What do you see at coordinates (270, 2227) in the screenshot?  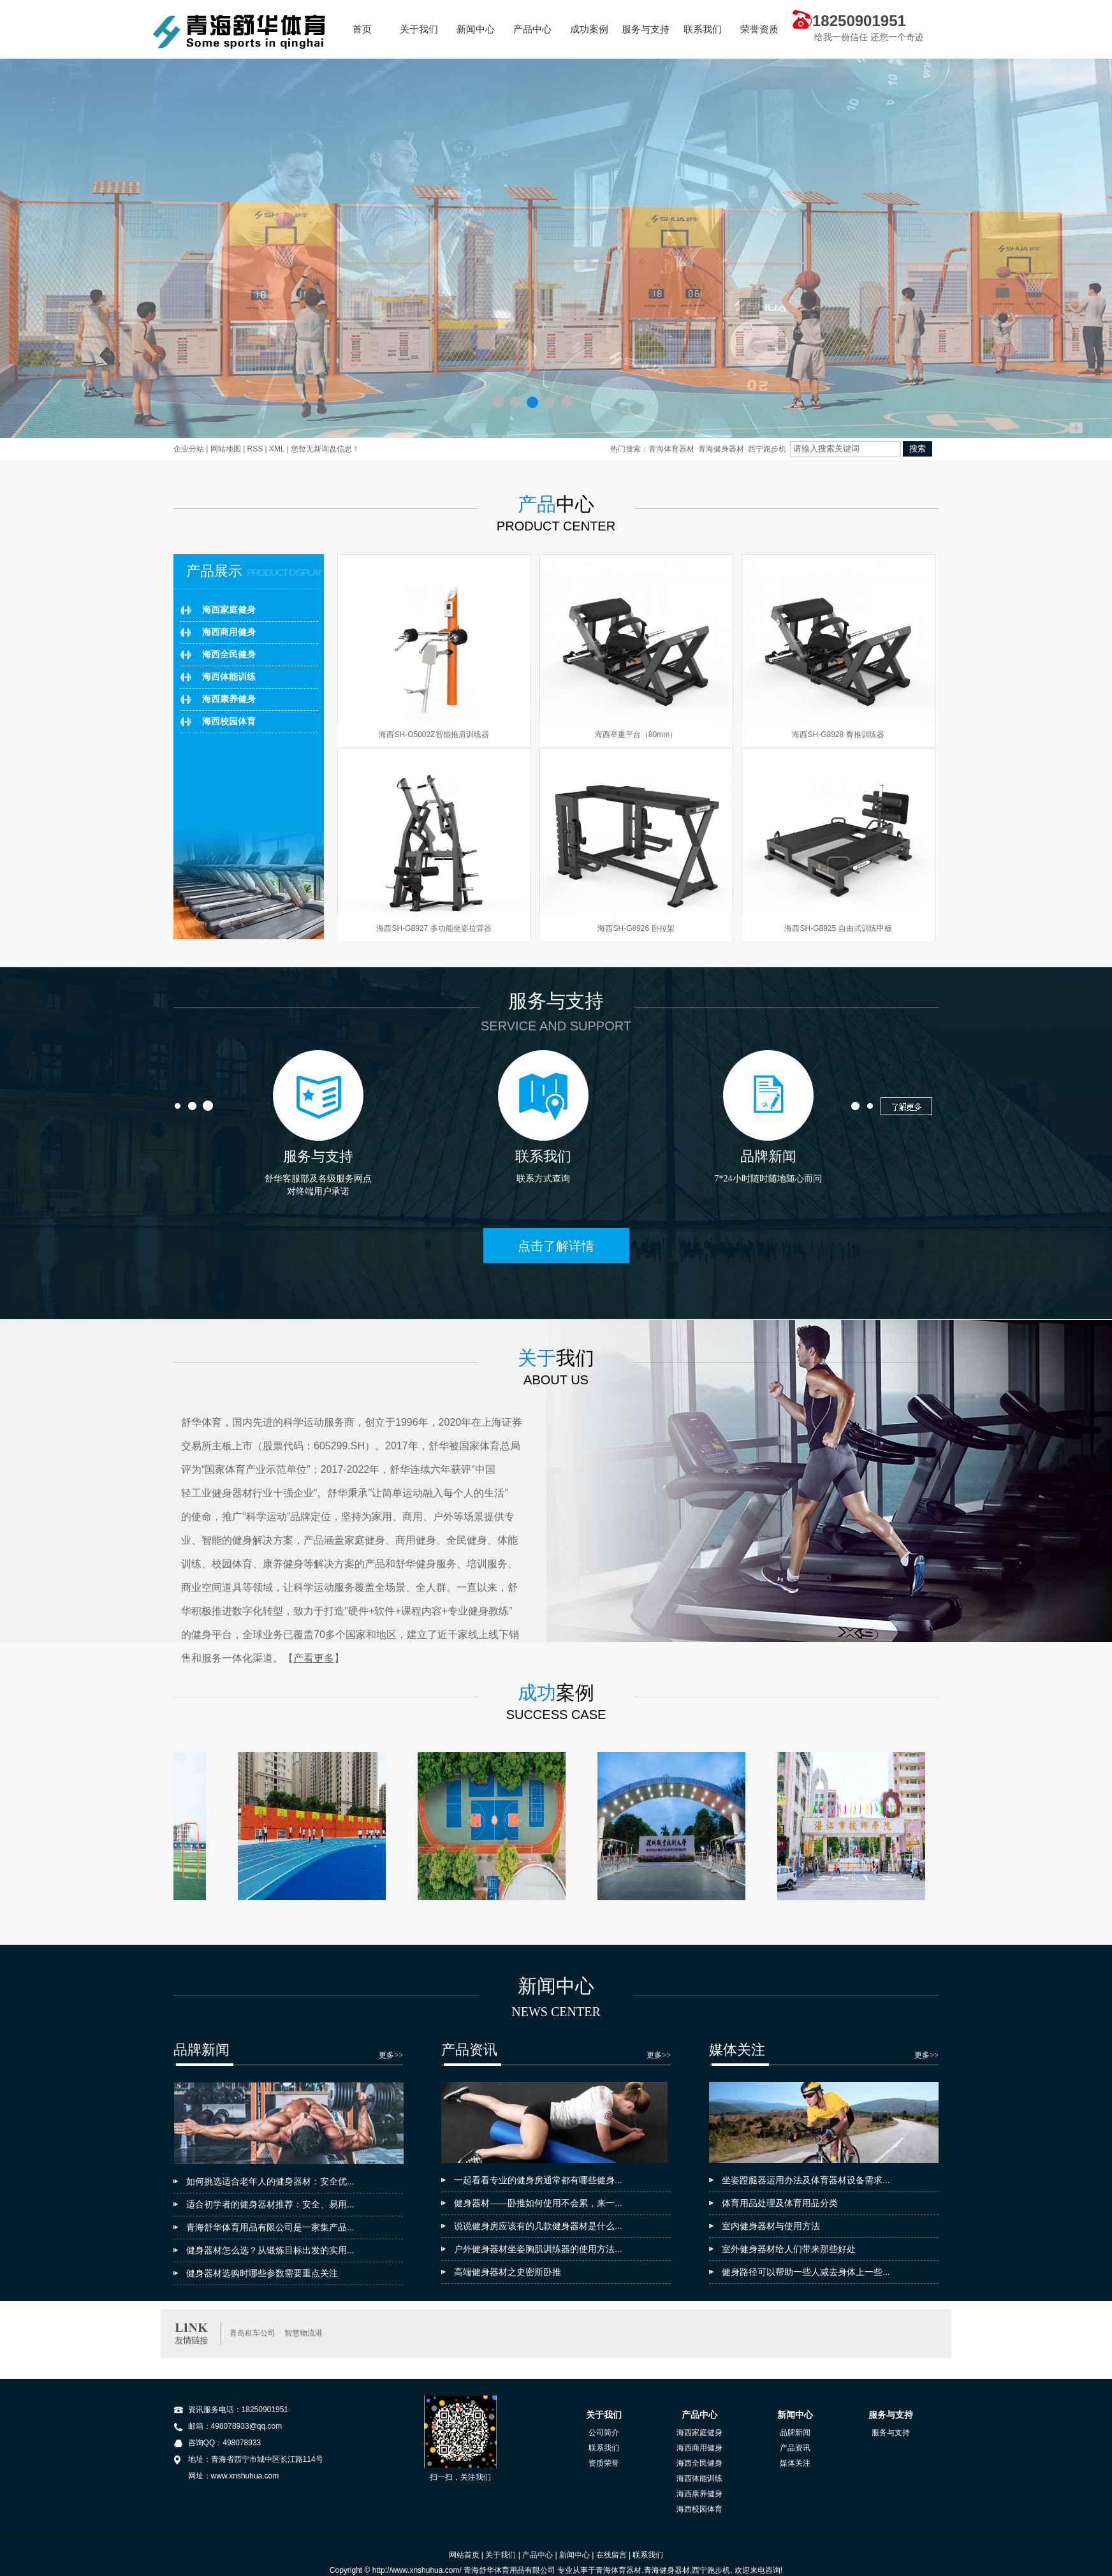 I see `青海舒华体育用品有限公司是一家集产品...` at bounding box center [270, 2227].